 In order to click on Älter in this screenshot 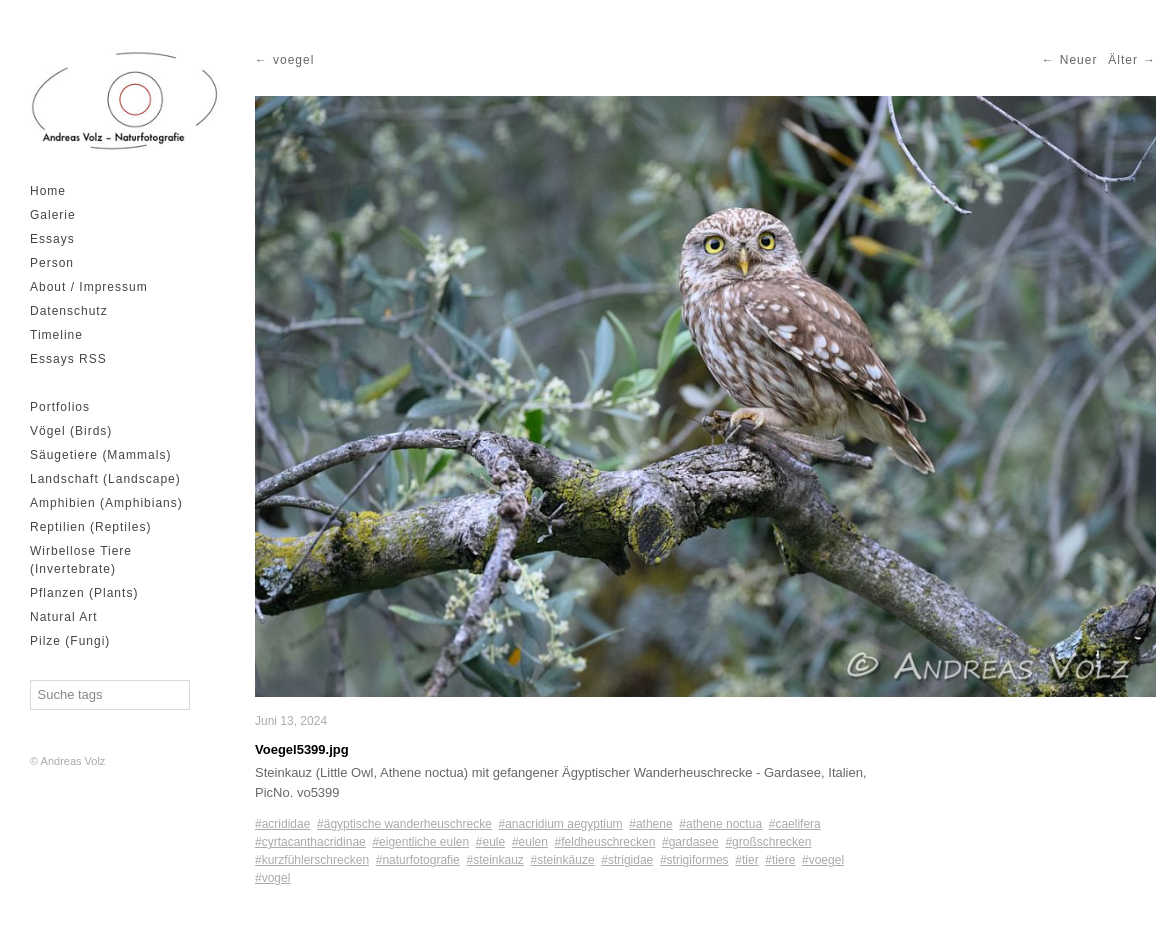, I will do `click(1123, 60)`.